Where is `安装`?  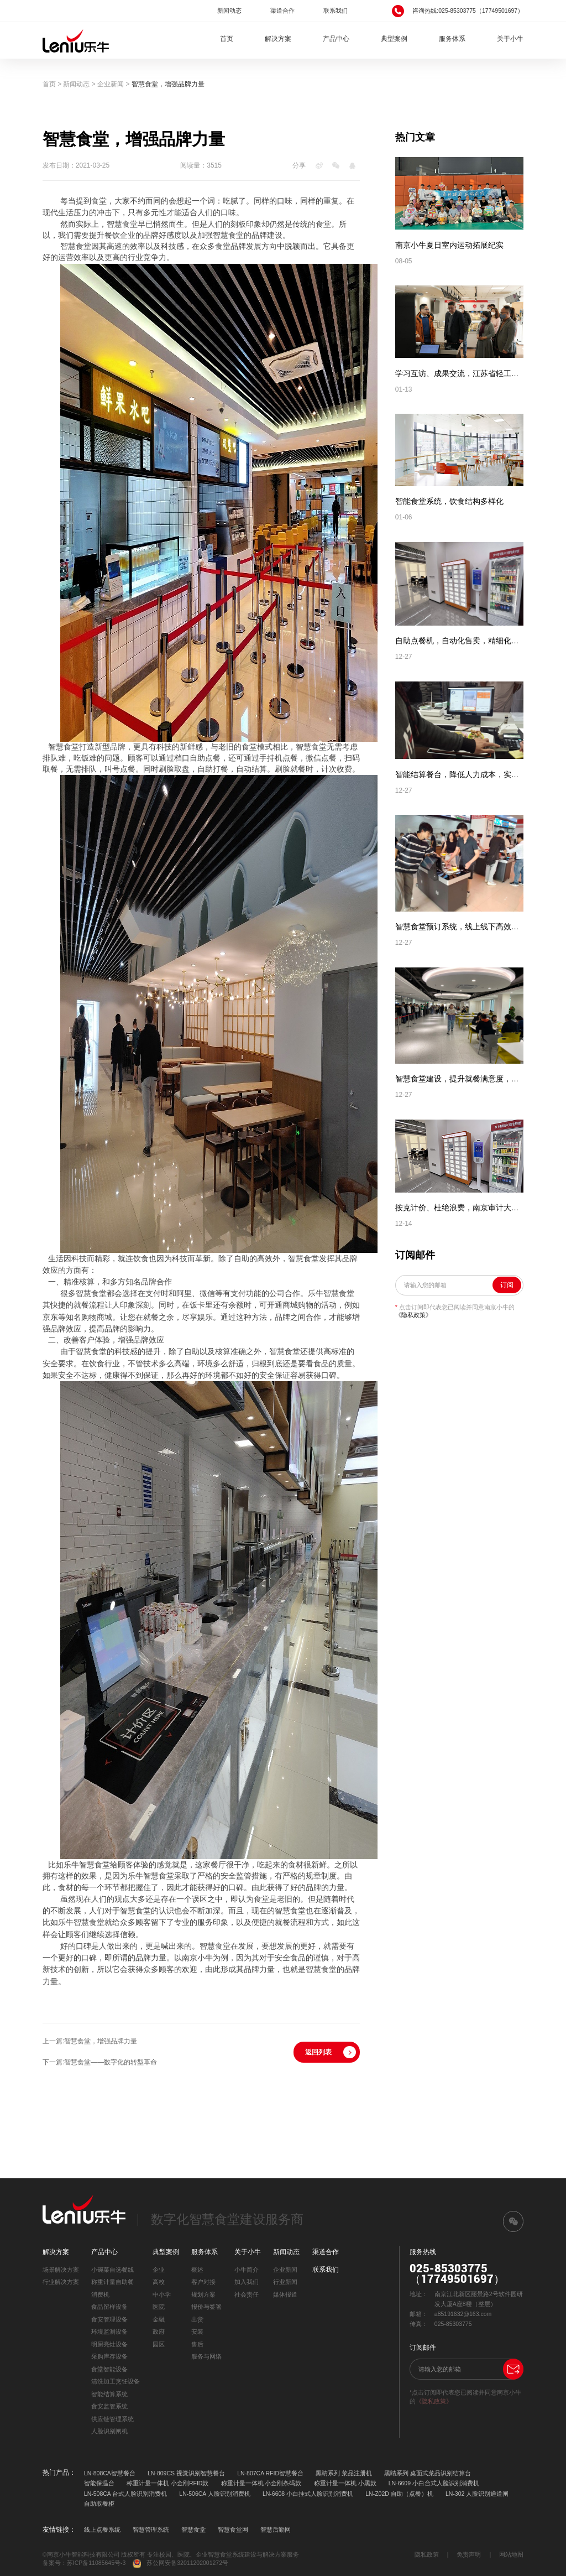 安装 is located at coordinates (197, 2331).